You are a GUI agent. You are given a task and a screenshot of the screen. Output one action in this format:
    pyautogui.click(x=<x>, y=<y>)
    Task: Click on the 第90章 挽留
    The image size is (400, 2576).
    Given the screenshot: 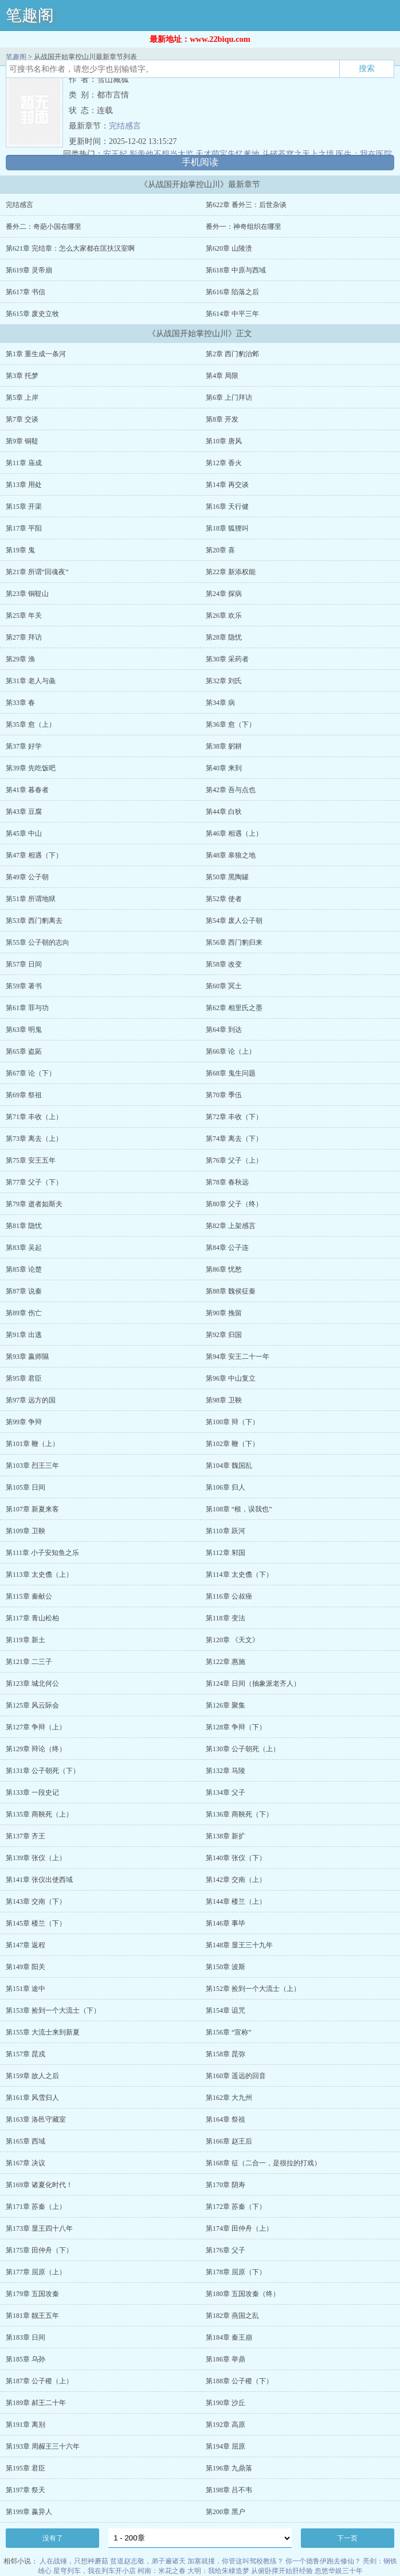 What is the action you would take?
    pyautogui.click(x=224, y=1313)
    